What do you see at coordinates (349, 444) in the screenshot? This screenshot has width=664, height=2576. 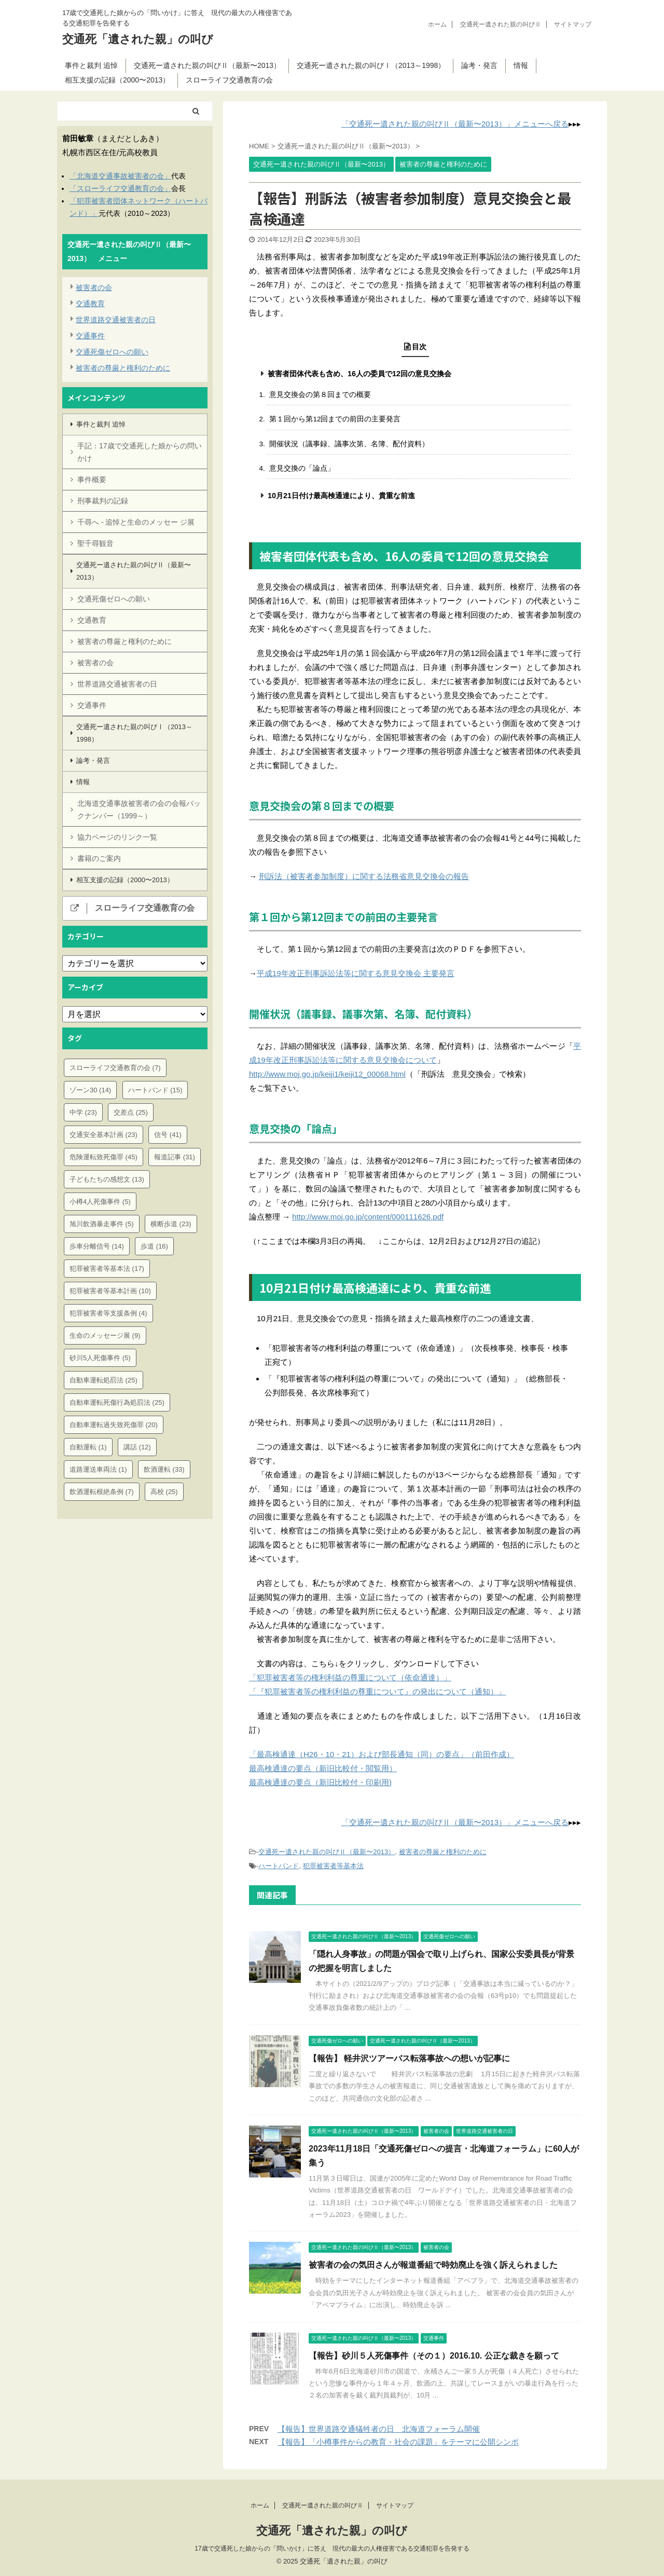 I see `開催状況（議事録、議事次第、名簿、配付資料）` at bounding box center [349, 444].